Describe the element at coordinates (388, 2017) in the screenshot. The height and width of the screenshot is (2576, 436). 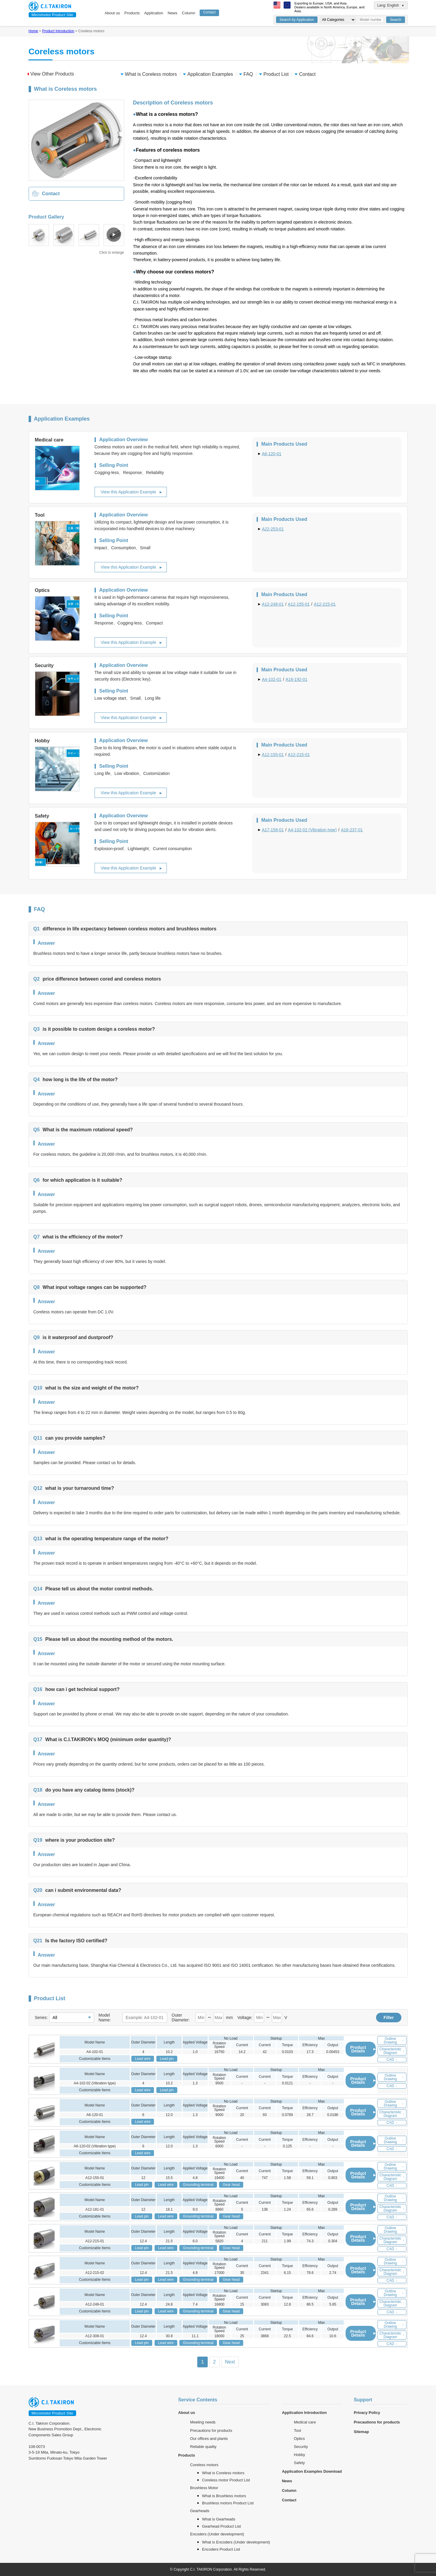
I see `Filter` at that location.